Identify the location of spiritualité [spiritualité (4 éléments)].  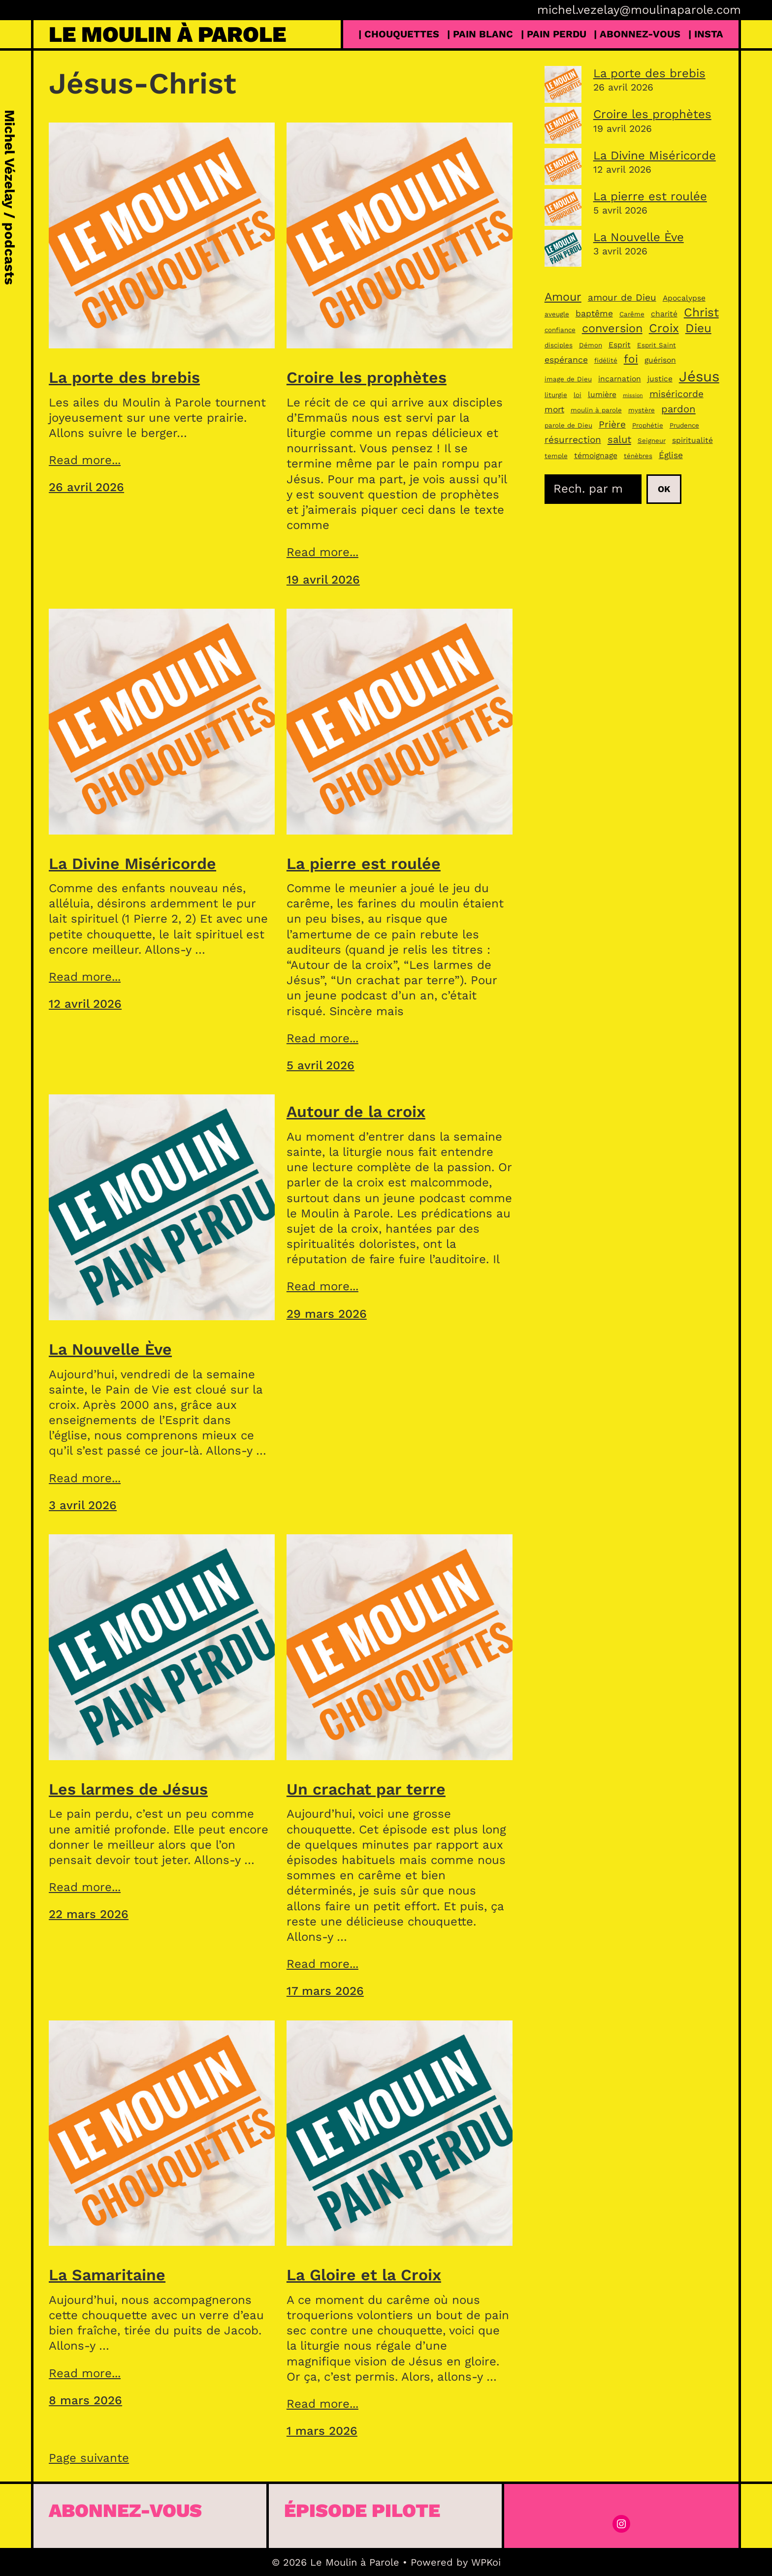
(692, 440).